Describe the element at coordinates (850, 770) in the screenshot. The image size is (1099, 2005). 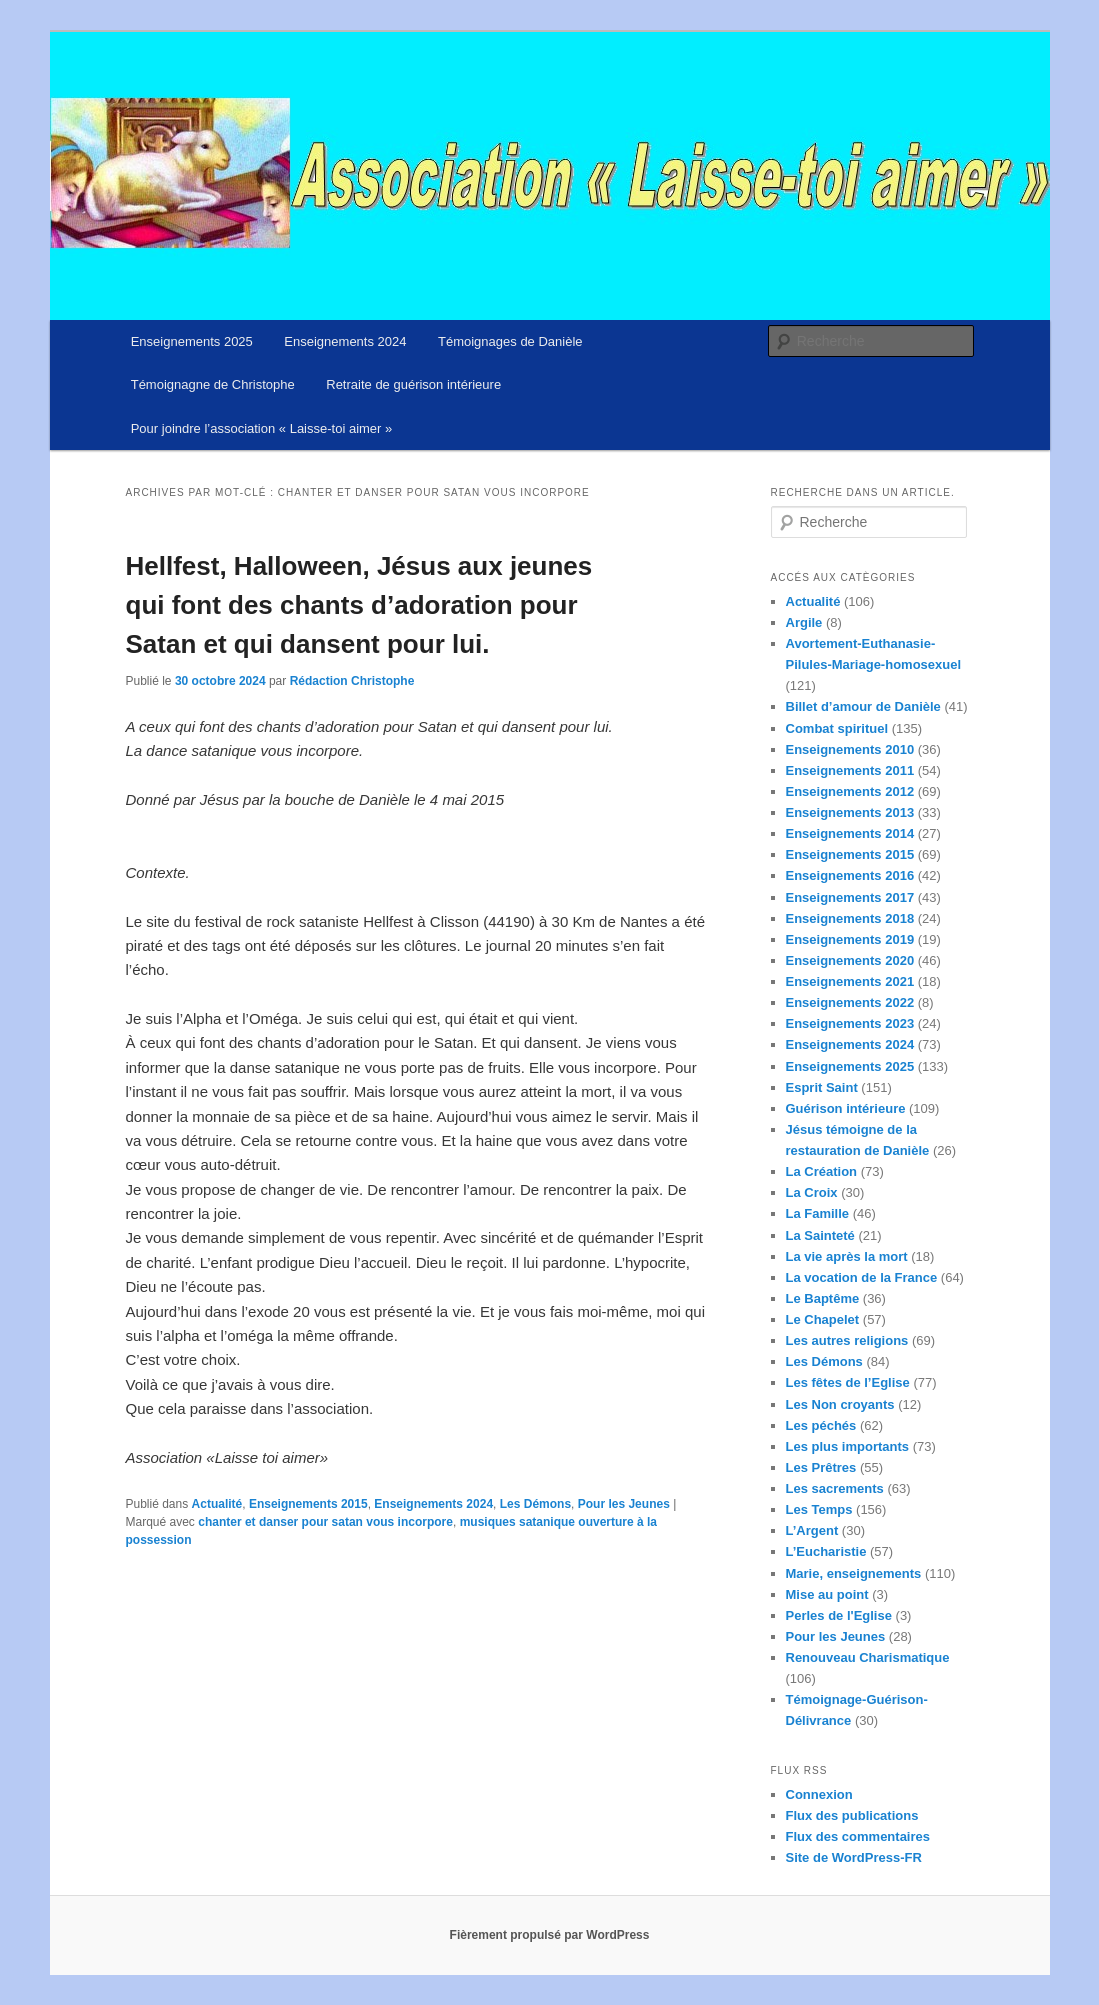
I see `Enseignements 2011` at that location.